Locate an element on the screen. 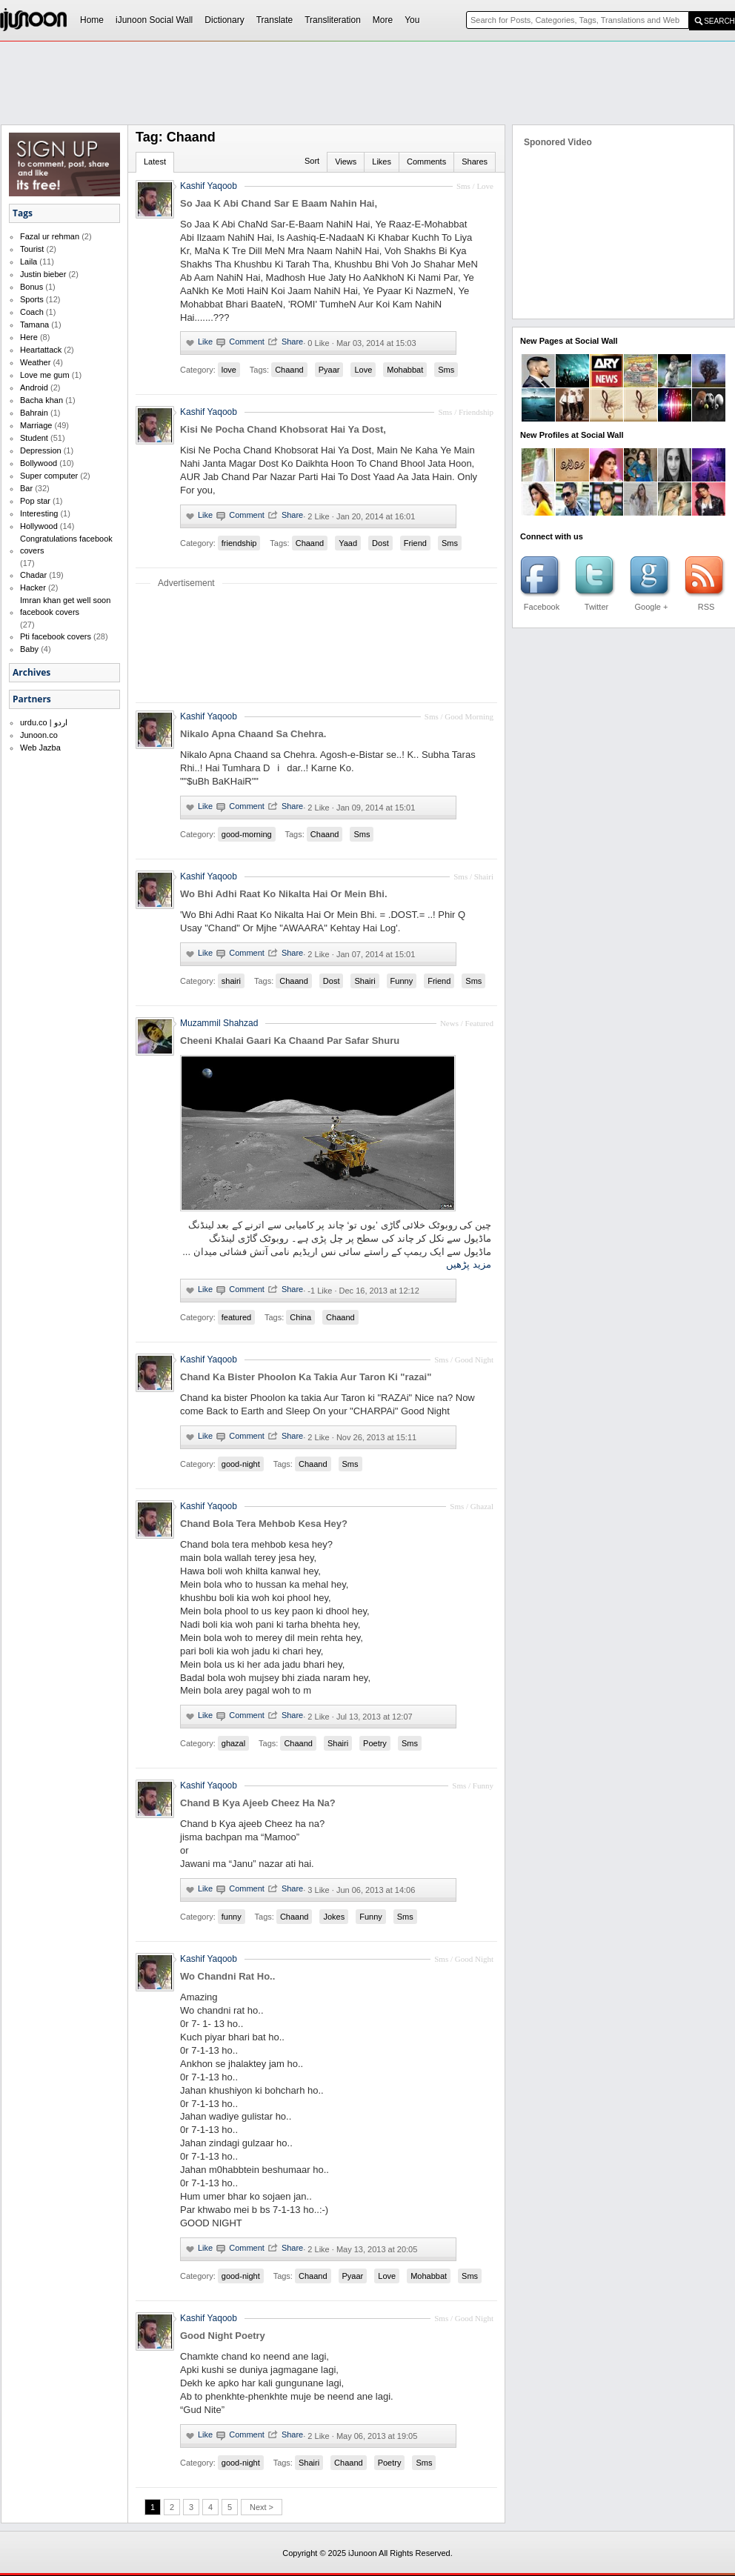  Sports is located at coordinates (32, 299).